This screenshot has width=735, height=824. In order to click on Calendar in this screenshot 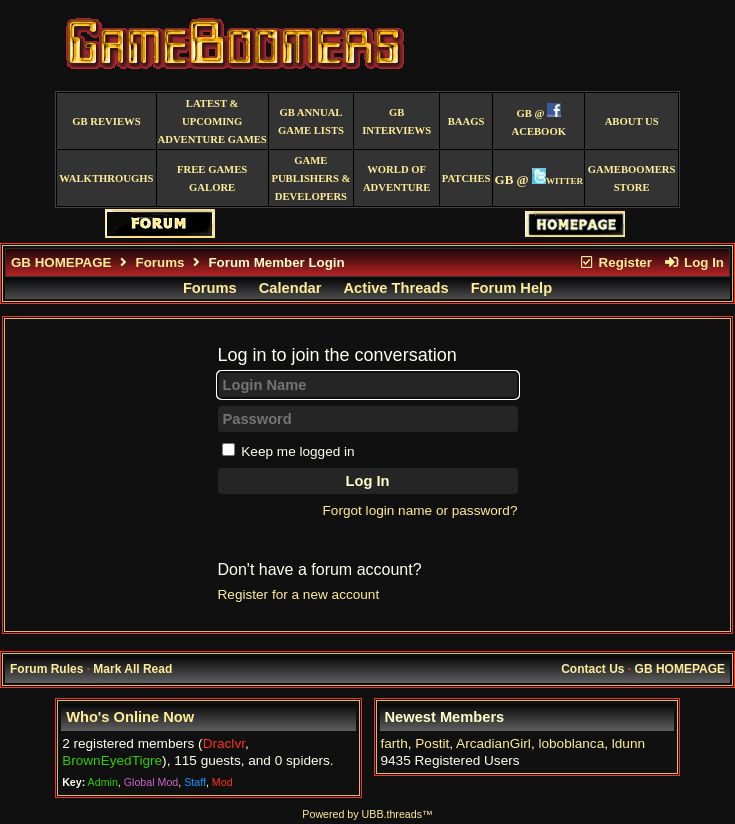, I will do `click(290, 288)`.